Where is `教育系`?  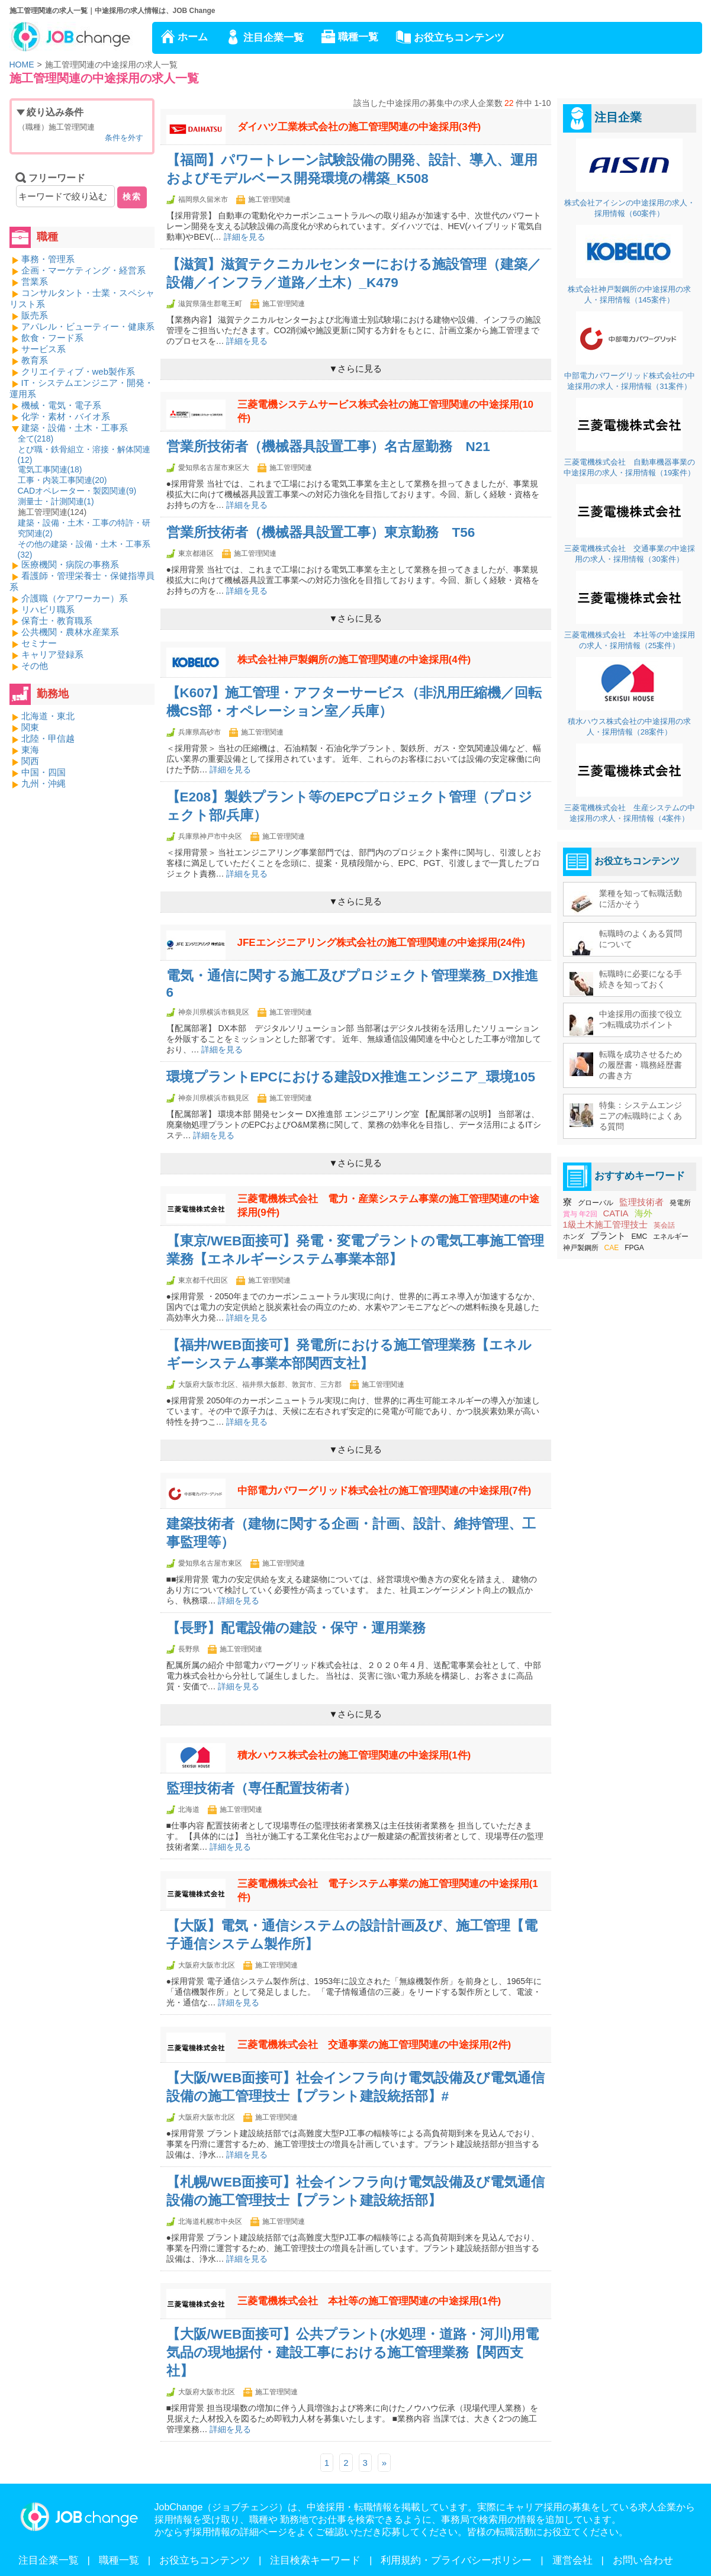 教育系 is located at coordinates (34, 360).